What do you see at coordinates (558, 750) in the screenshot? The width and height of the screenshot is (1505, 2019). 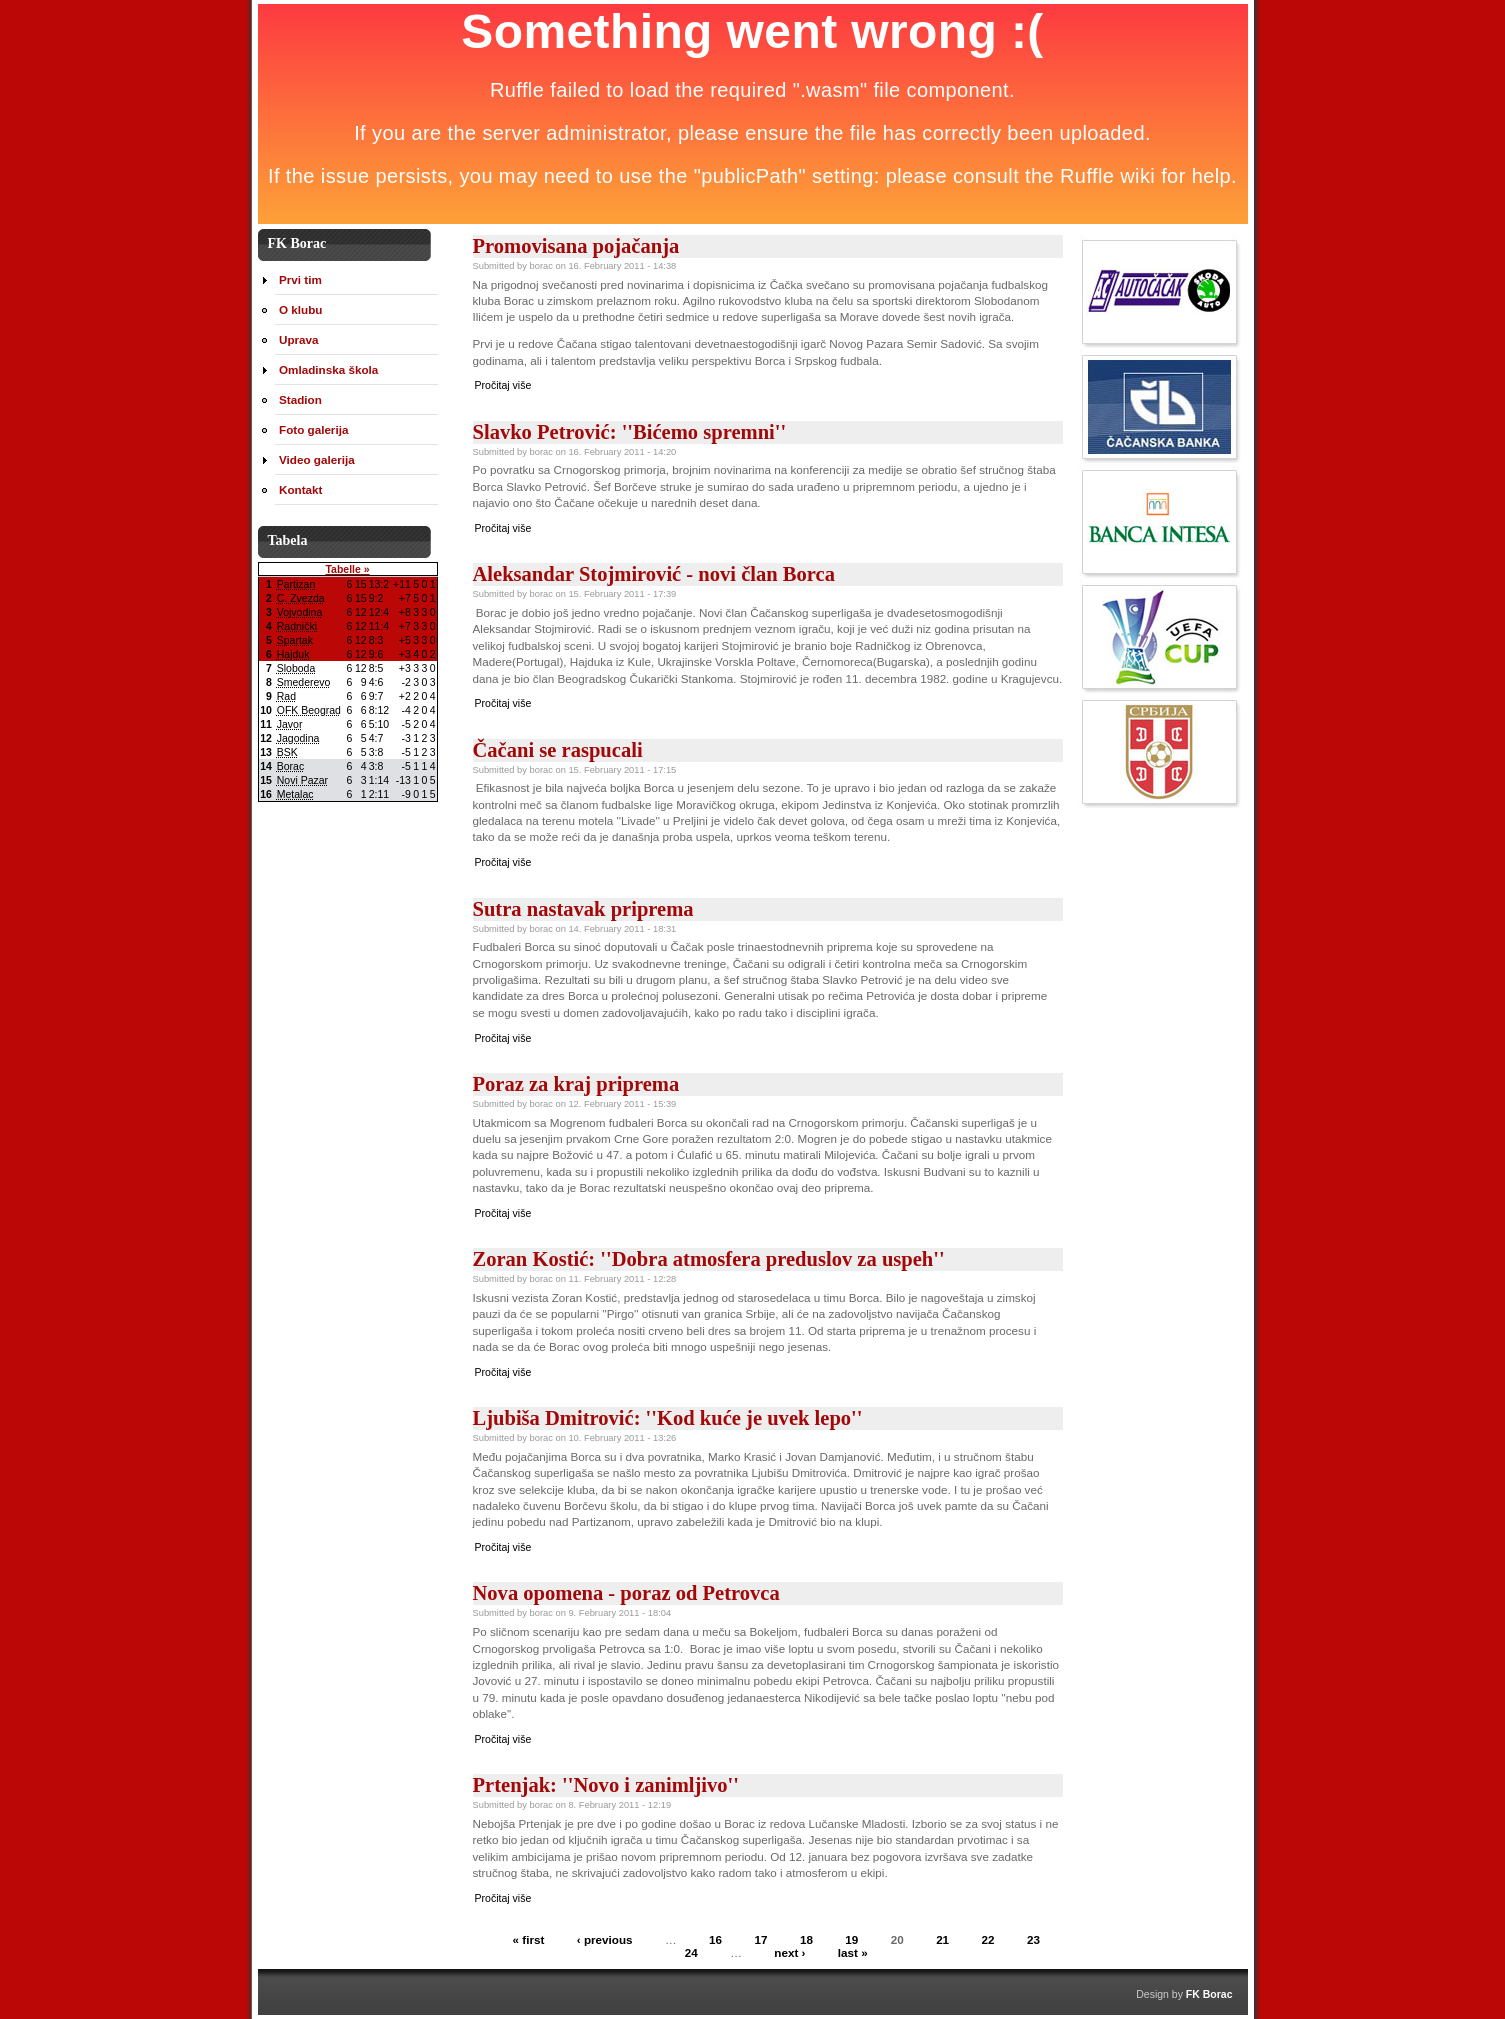 I see `Čačani se raspucali` at bounding box center [558, 750].